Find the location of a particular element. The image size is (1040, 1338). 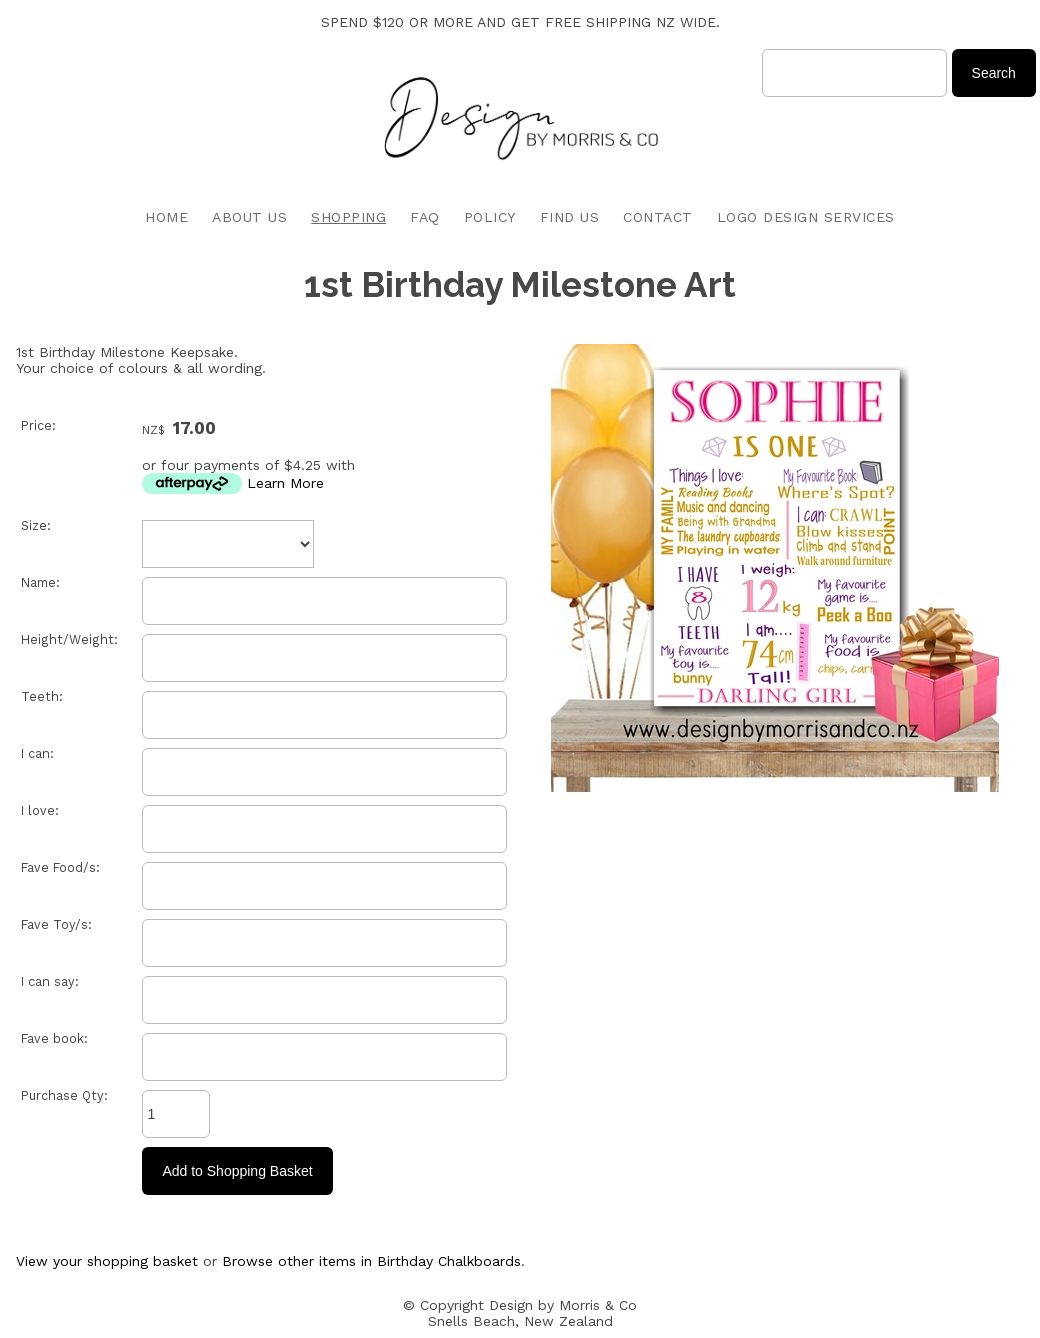

LOGO DESIGN SERVICES is located at coordinates (806, 217).